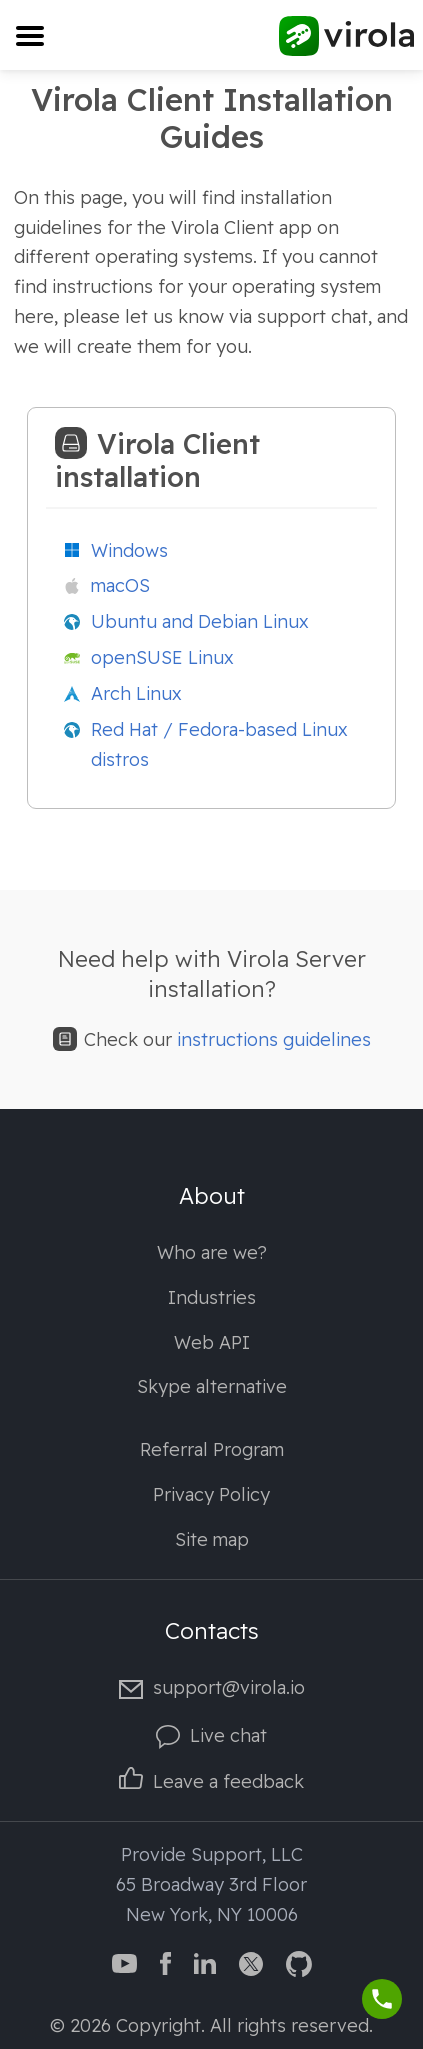 This screenshot has height=2049, width=423. Describe the element at coordinates (274, 1039) in the screenshot. I see `instructions guidelines` at that location.